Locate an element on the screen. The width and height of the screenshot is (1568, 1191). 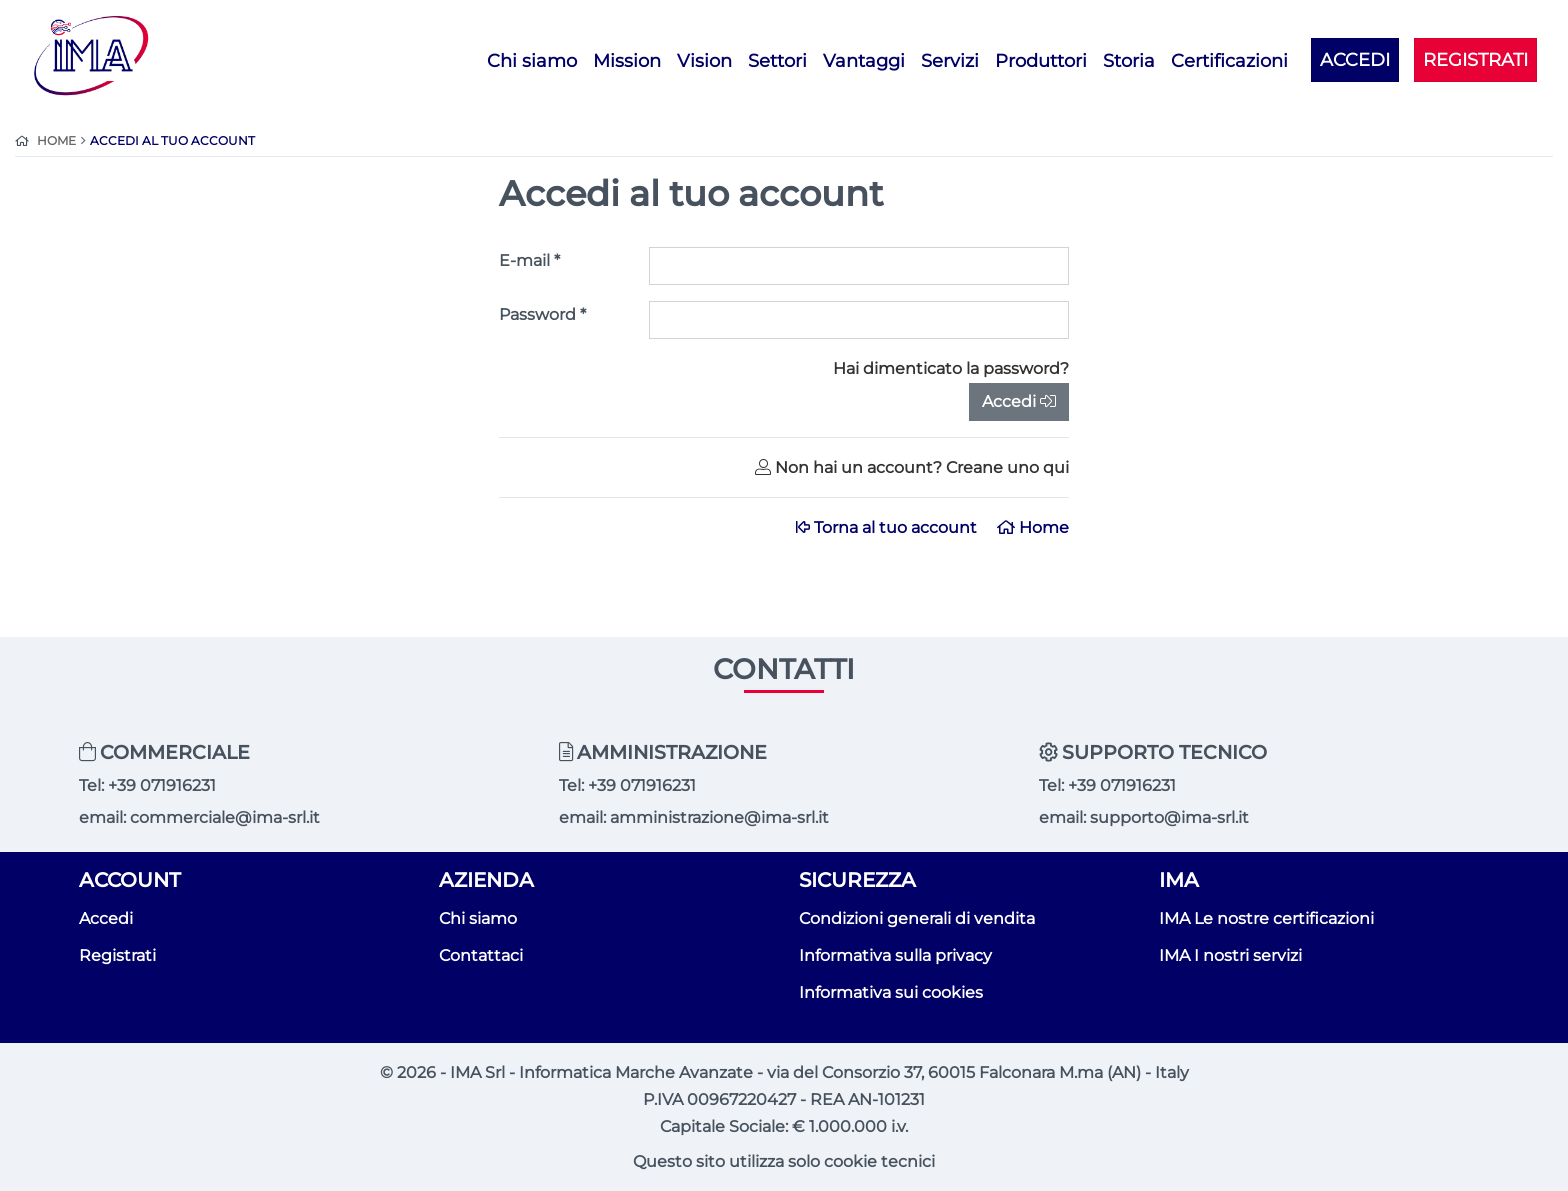
Settori is located at coordinates (777, 60).